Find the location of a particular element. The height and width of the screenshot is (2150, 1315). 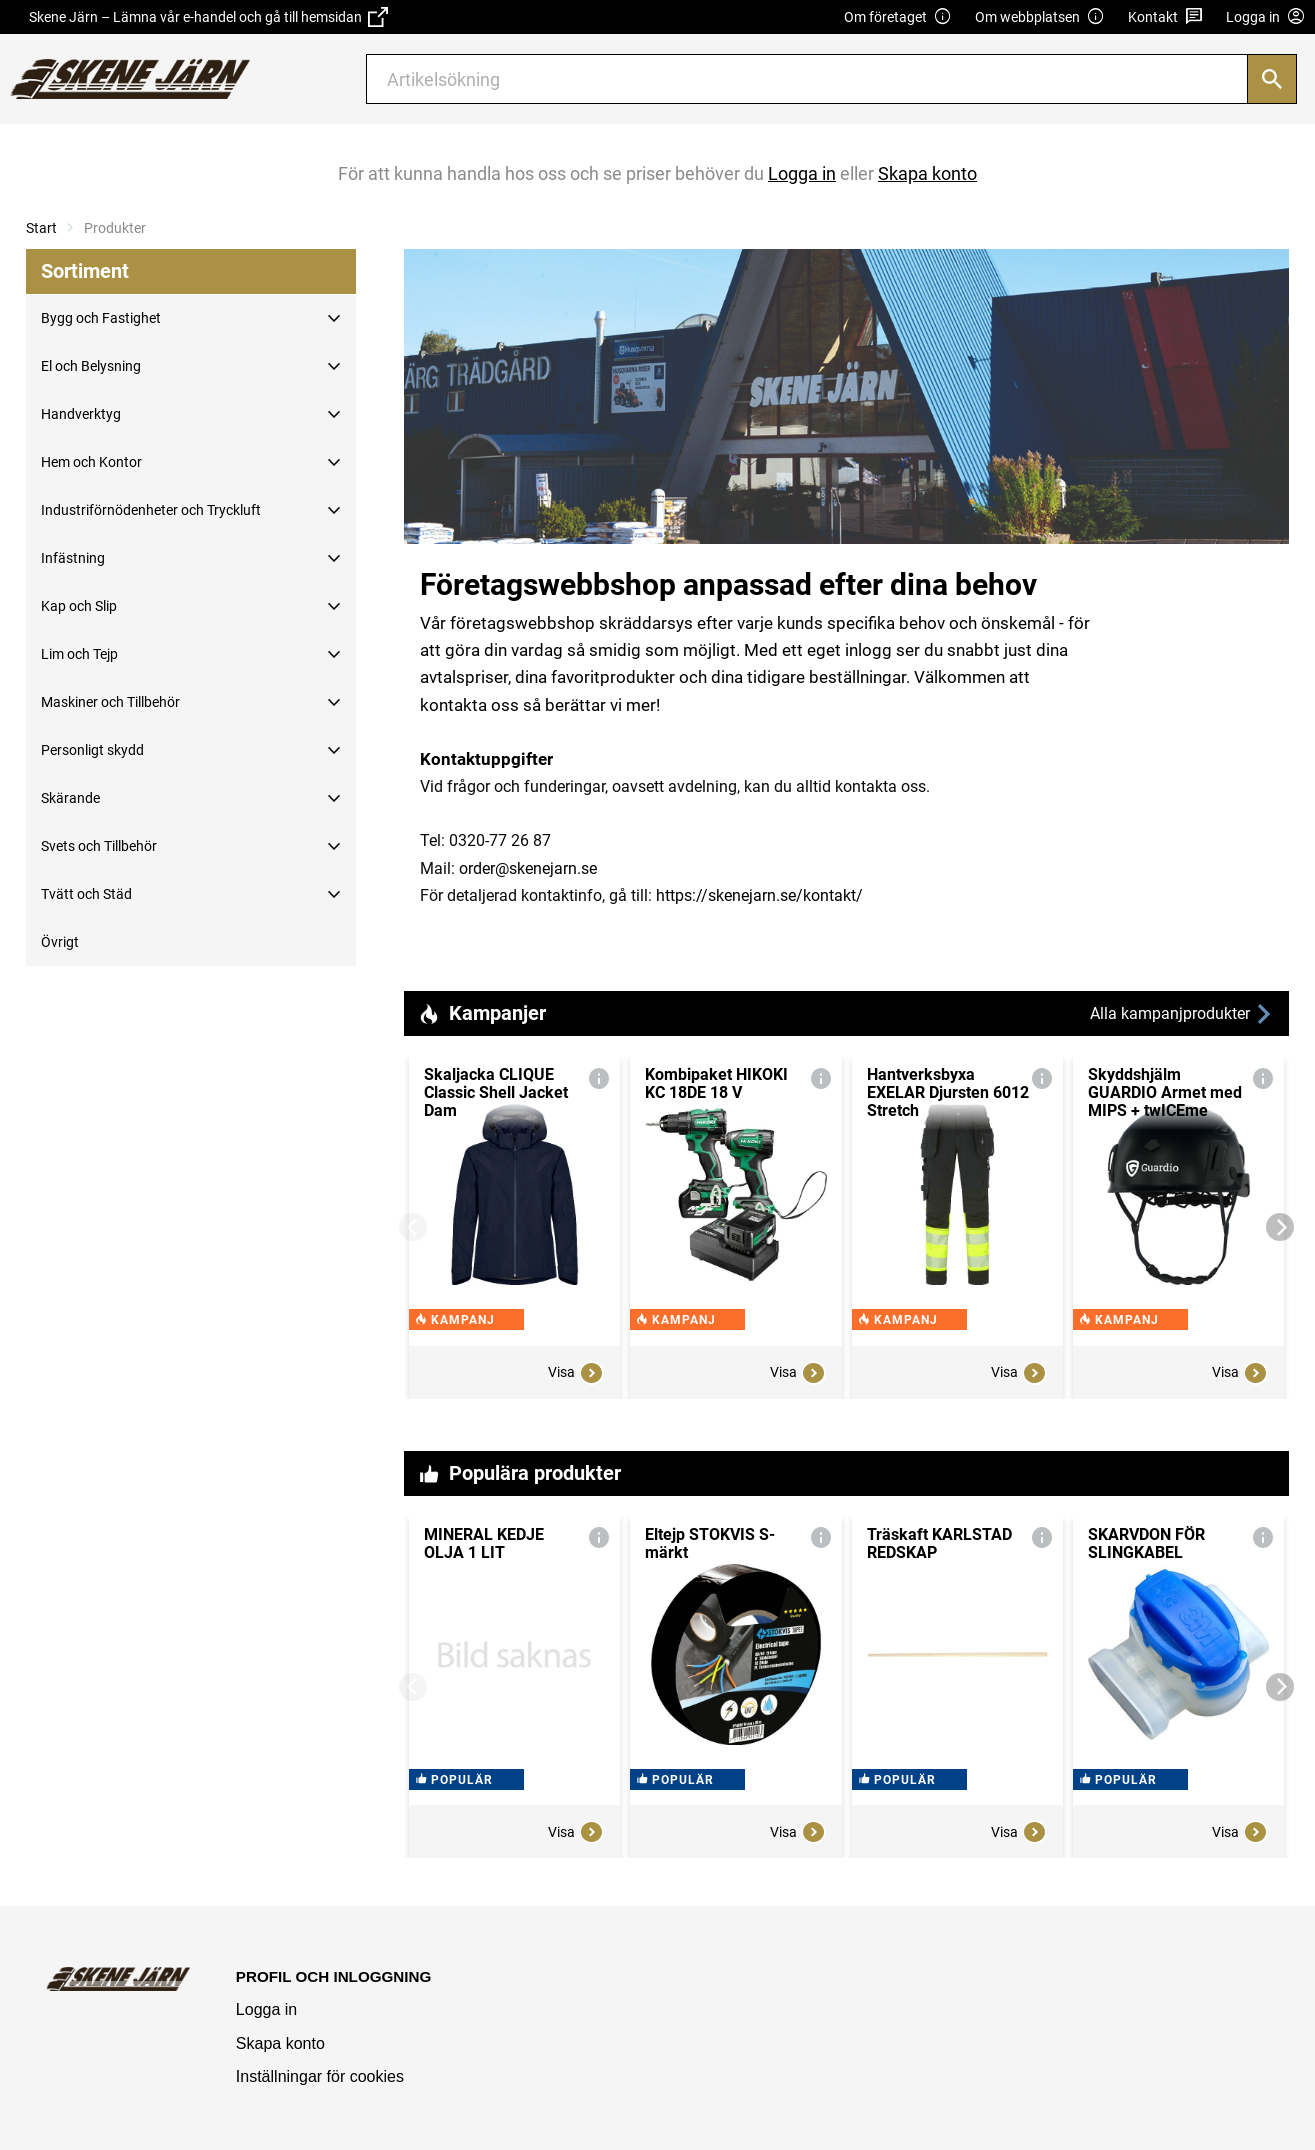

Alla kampanjprodukter is located at coordinates (1182, 1014).